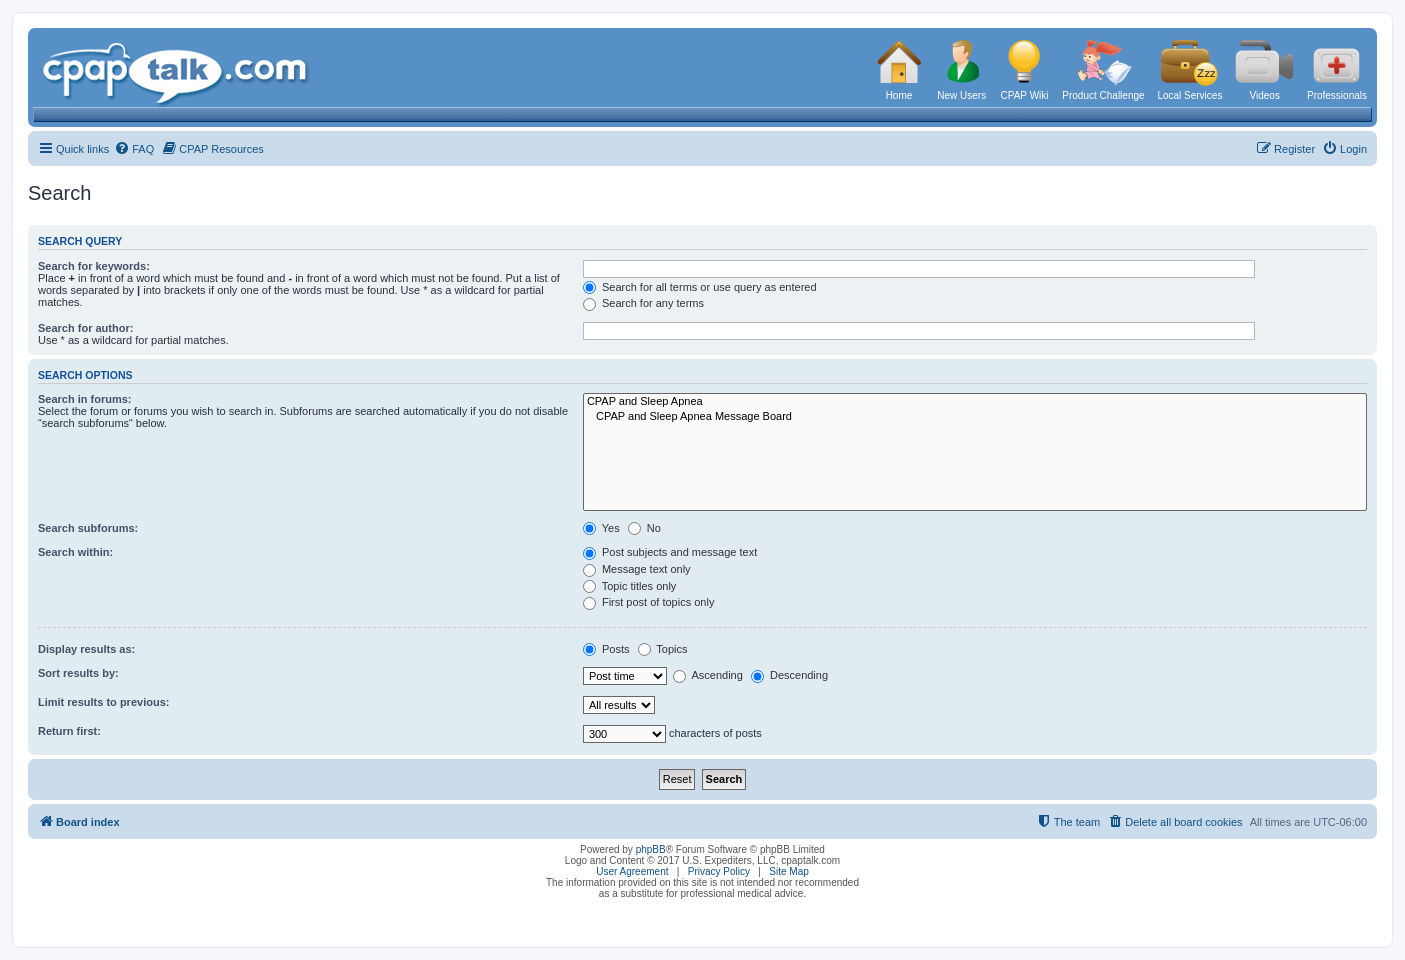 The height and width of the screenshot is (960, 1405). Describe the element at coordinates (789, 675) in the screenshot. I see `Descending` at that location.